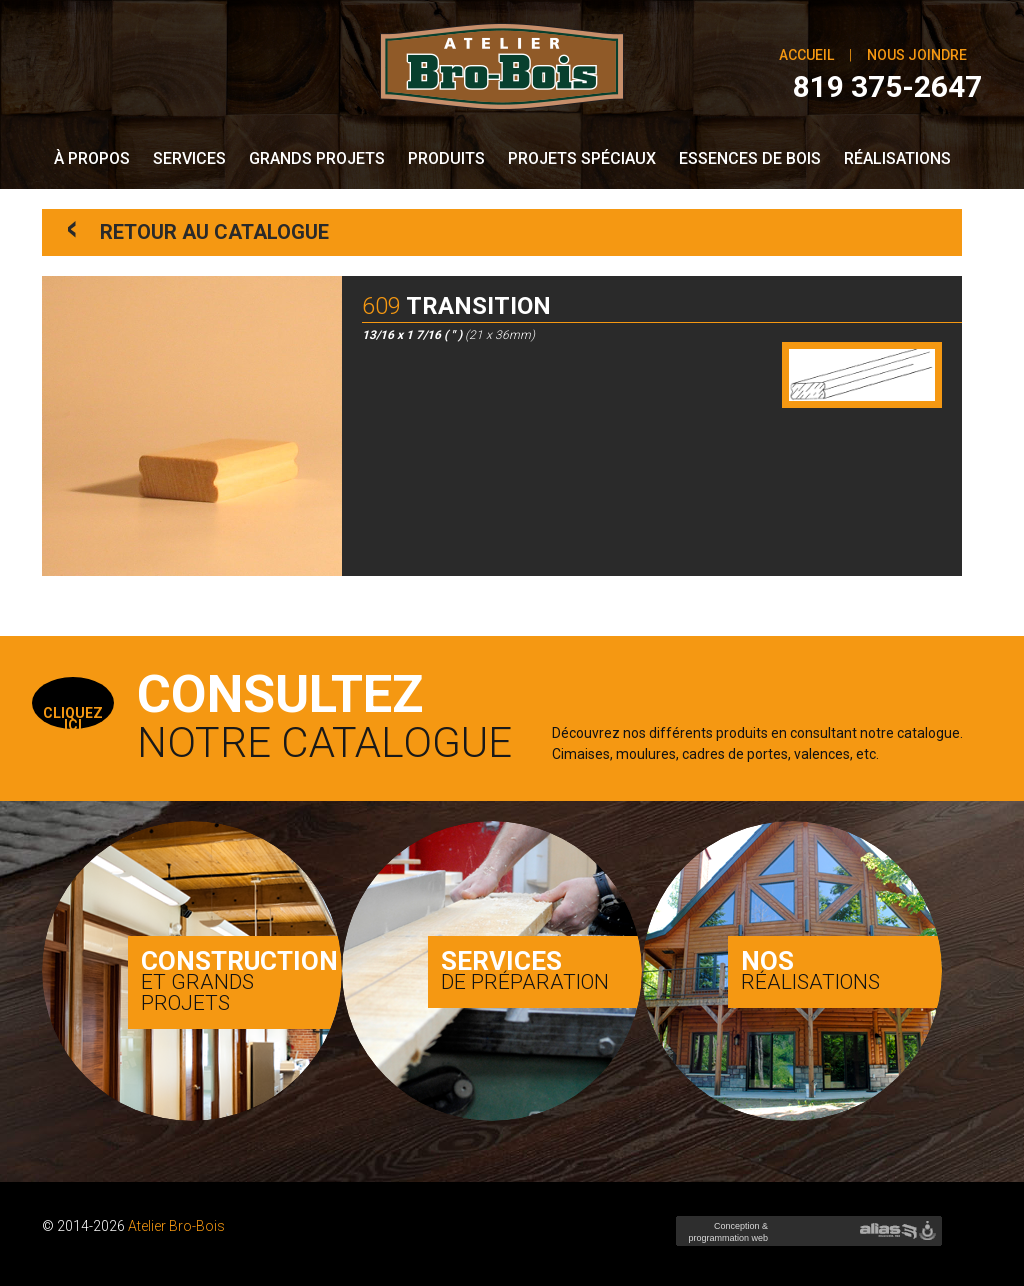 Image resolution: width=1024 pixels, height=1286 pixels. I want to click on Accueil, so click(806, 55).